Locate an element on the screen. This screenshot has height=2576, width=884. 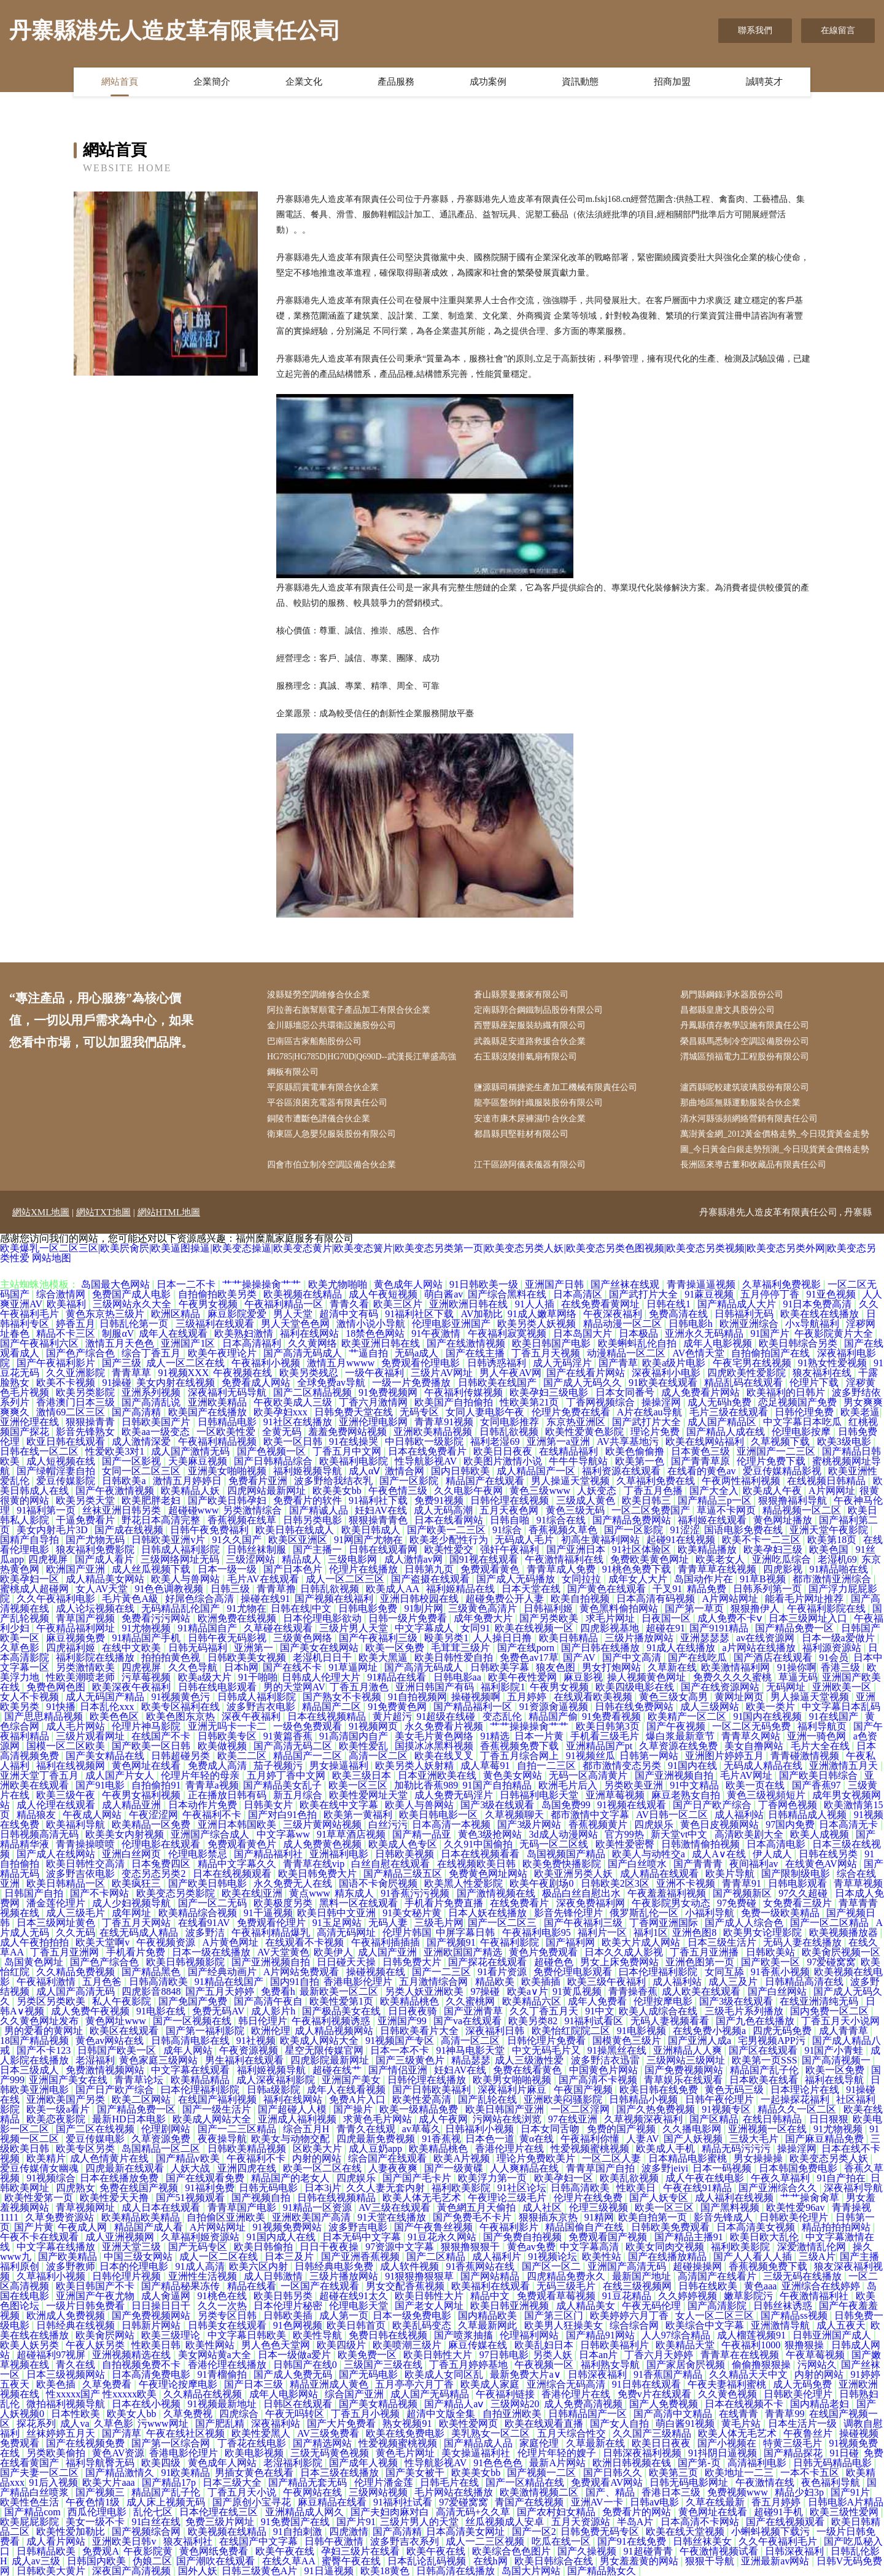
国产思思精品视频 is located at coordinates (44, 1716).